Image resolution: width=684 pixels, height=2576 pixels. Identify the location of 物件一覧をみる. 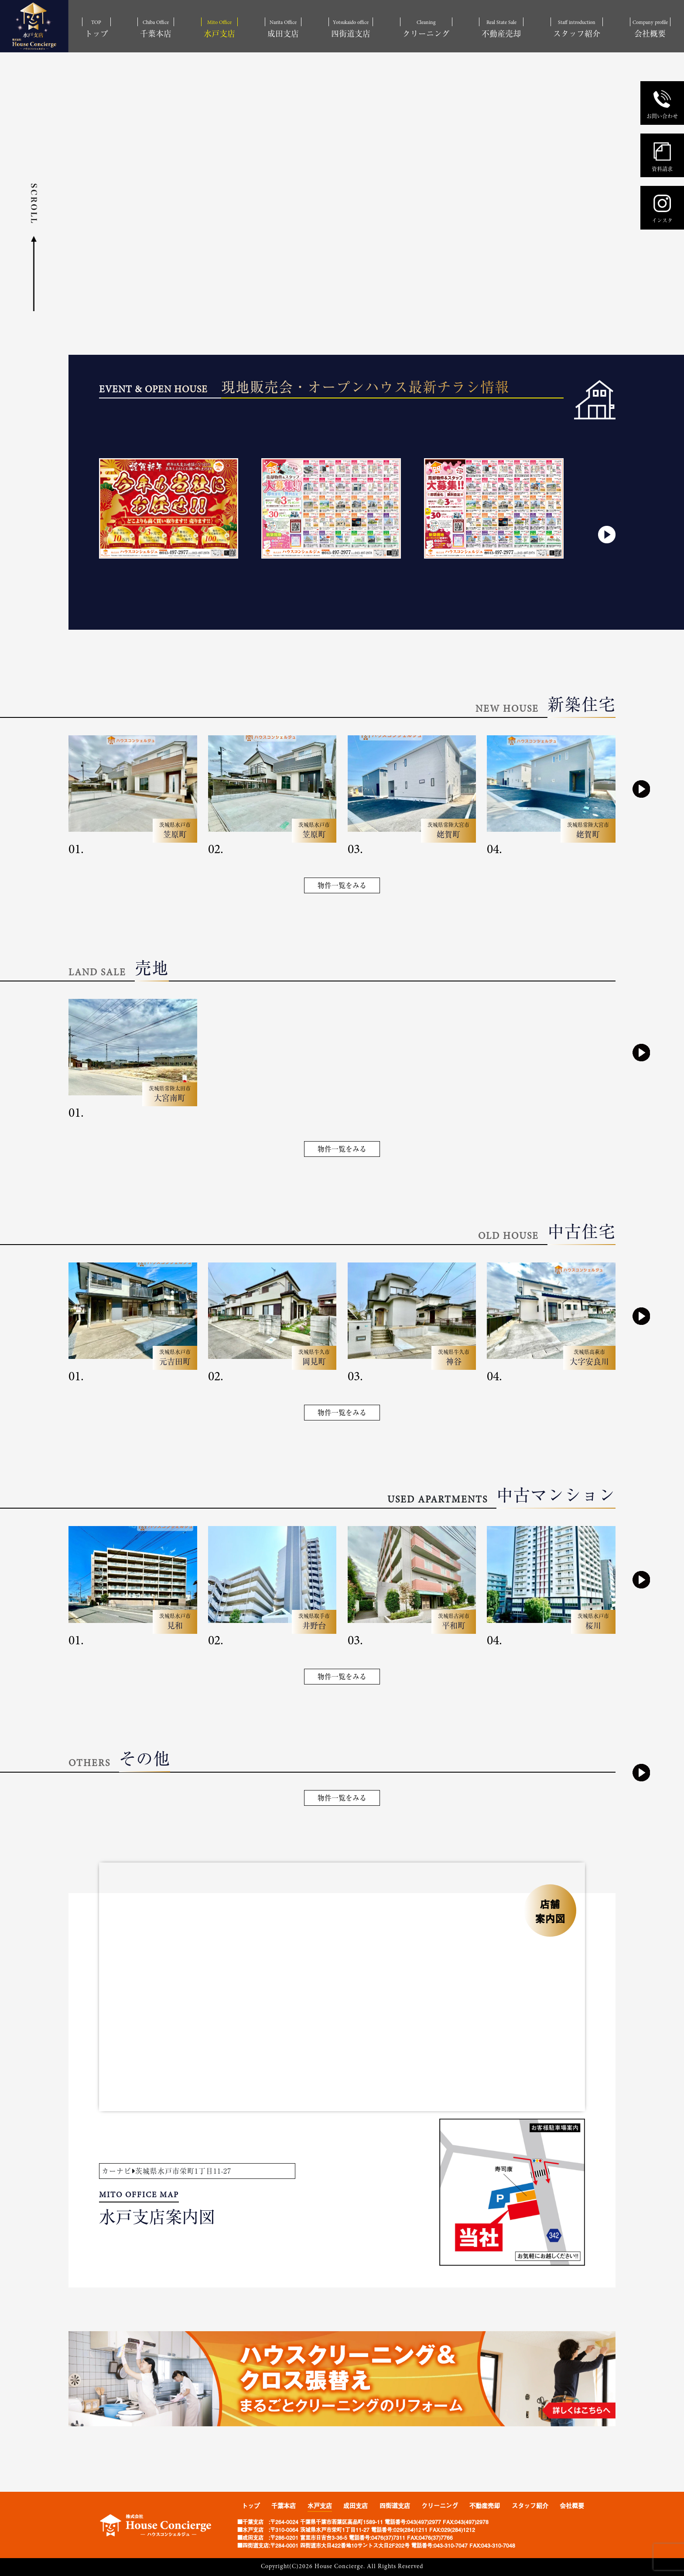
(342, 885).